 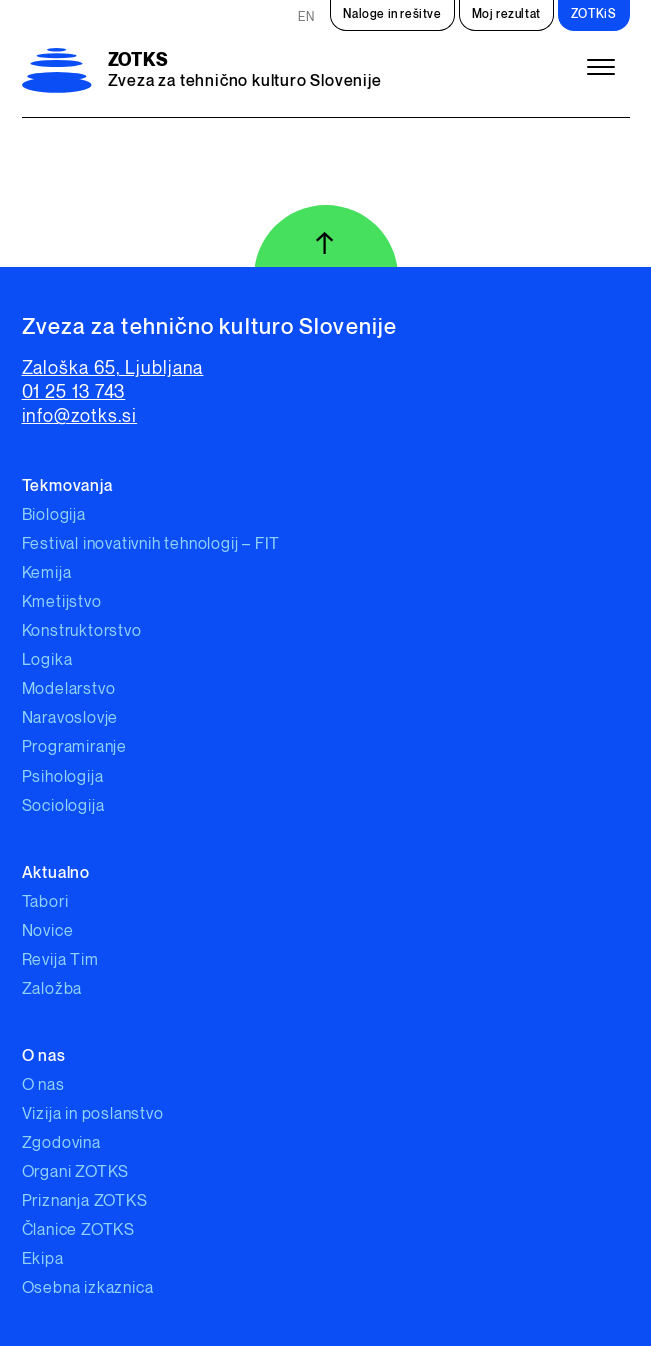 What do you see at coordinates (151, 544) in the screenshot?
I see `Festival inovativnih tehnologij – FIT` at bounding box center [151, 544].